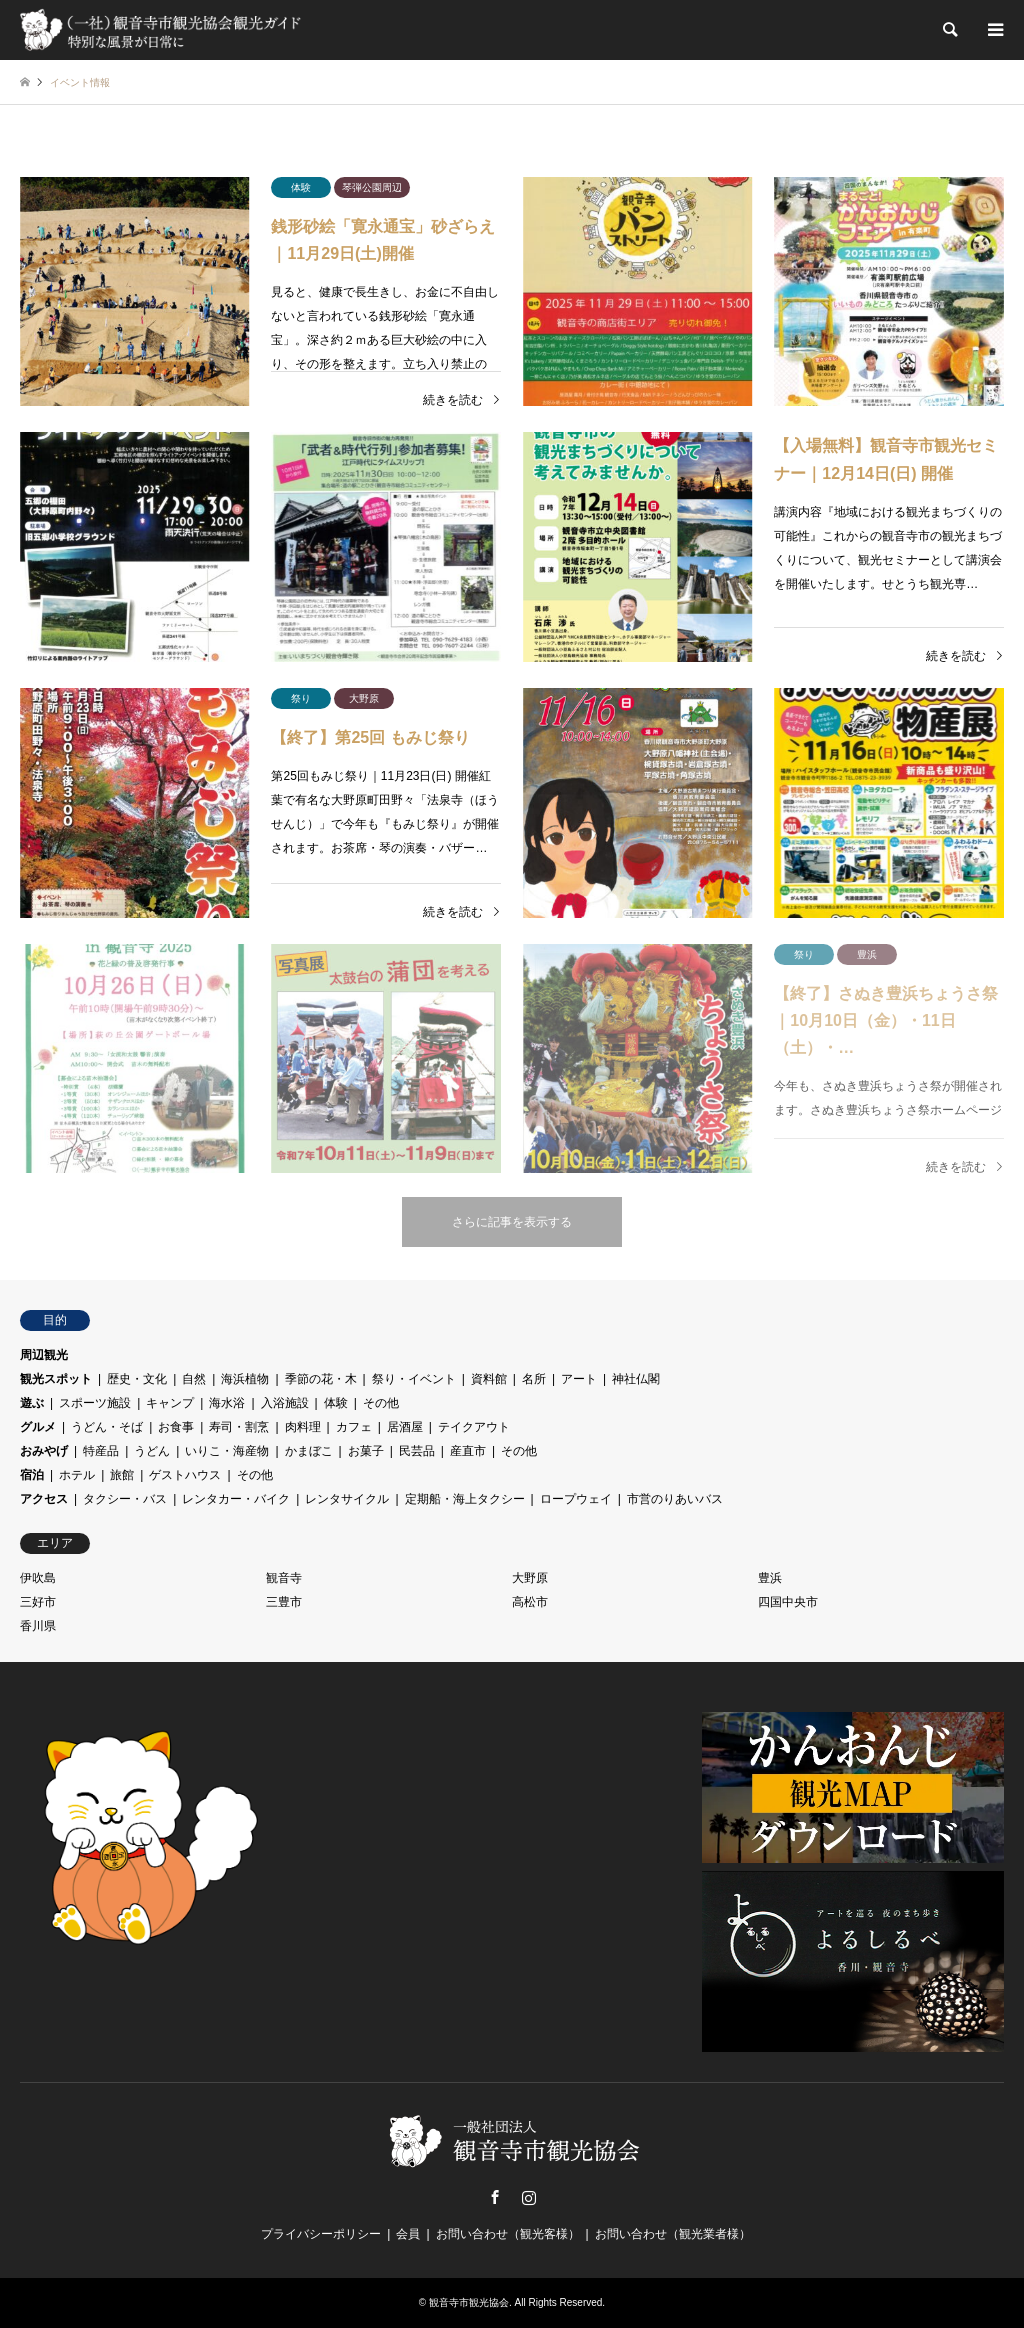 The height and width of the screenshot is (2328, 1024). Describe the element at coordinates (137, 1379) in the screenshot. I see `歴史・文化` at that location.